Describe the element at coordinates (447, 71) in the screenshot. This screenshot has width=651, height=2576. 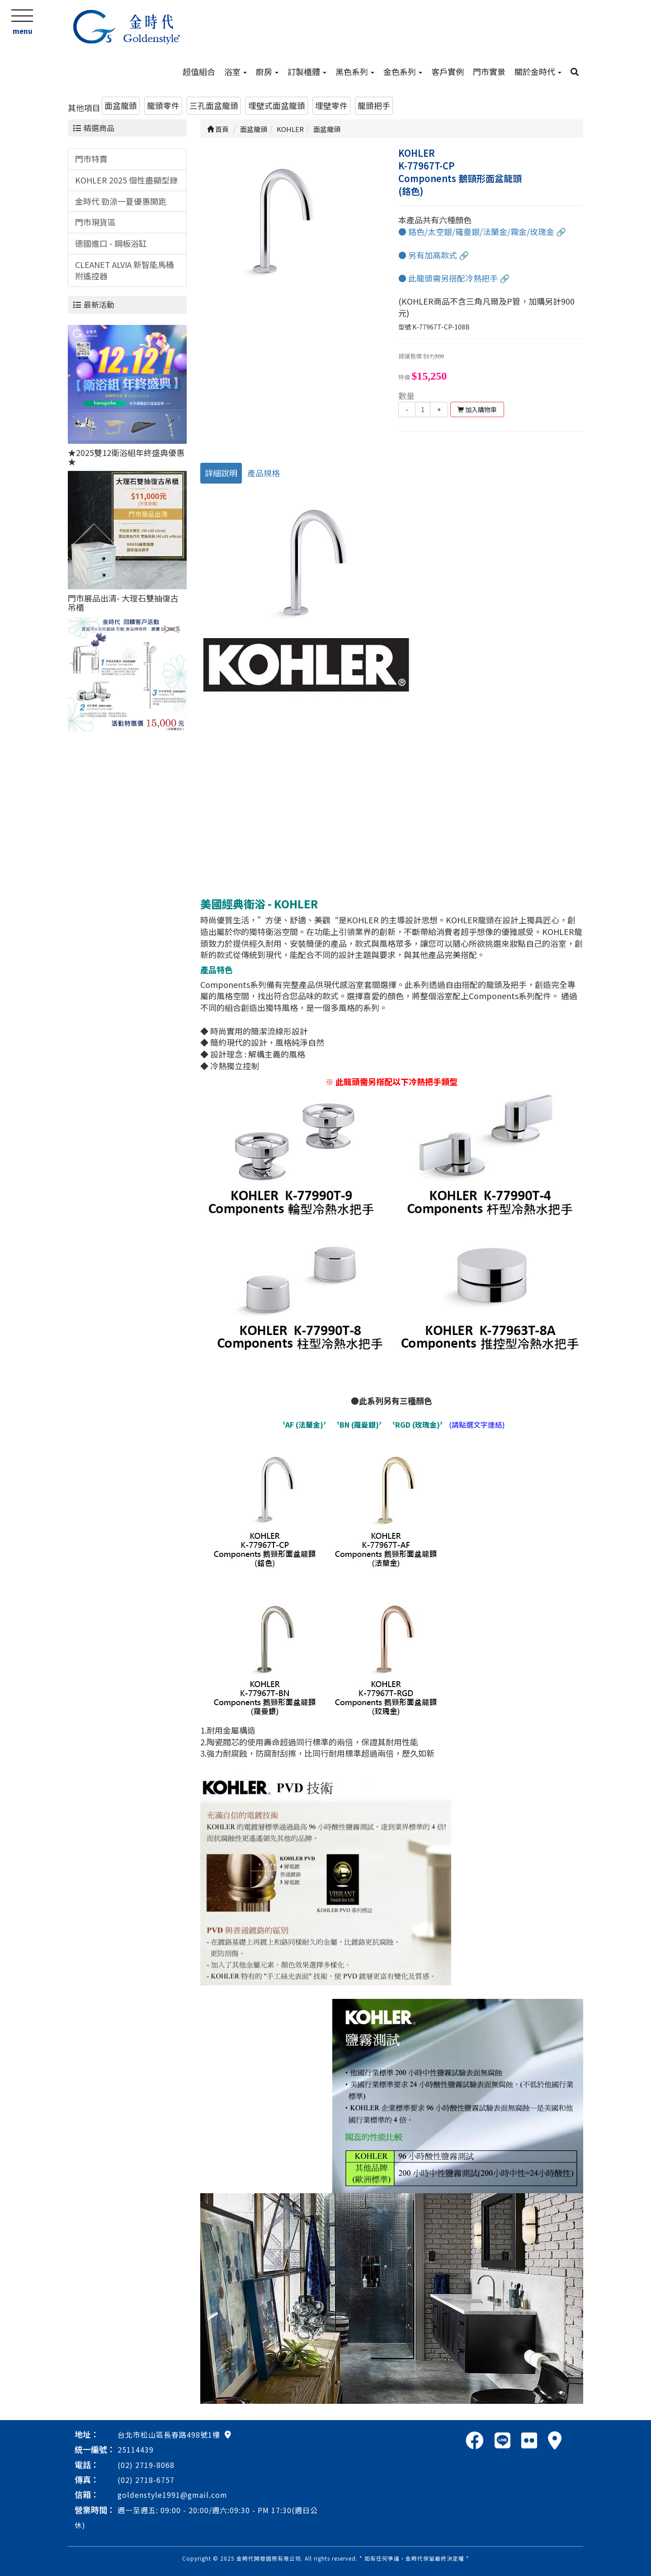
I see `客戶實例` at that location.